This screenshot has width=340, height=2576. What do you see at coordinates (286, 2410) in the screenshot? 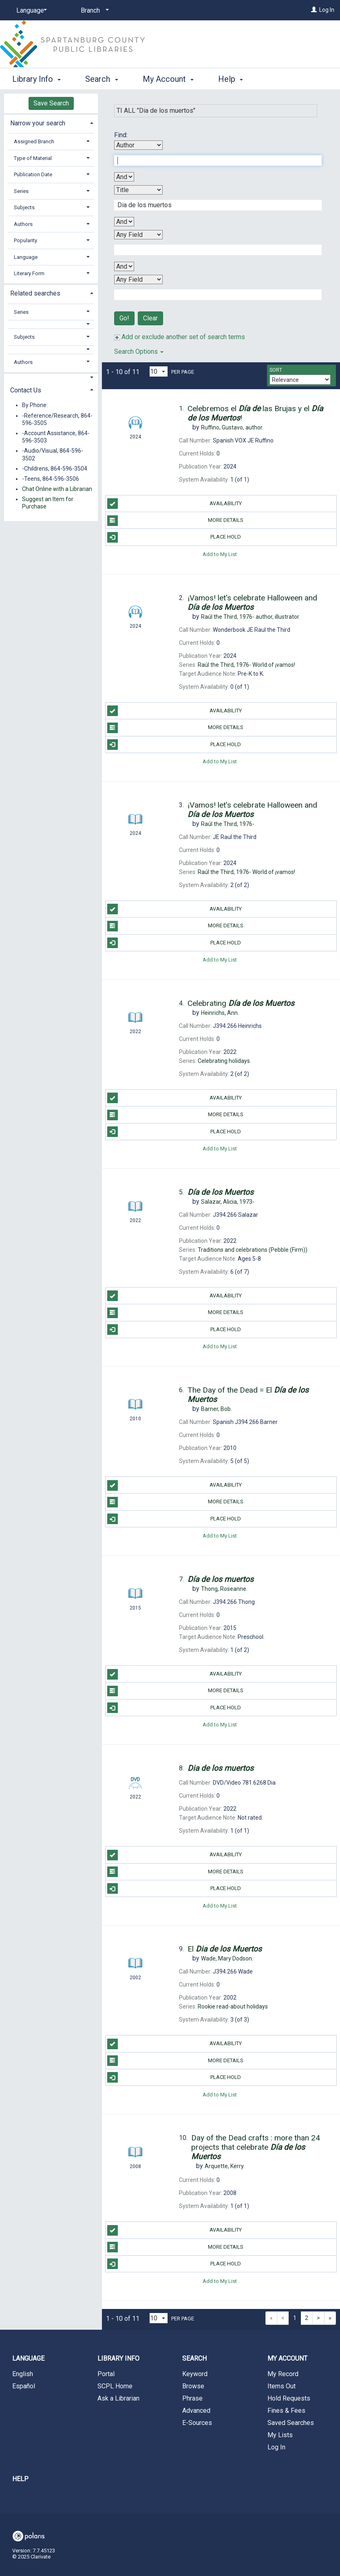
I see `Fines & Fees` at bounding box center [286, 2410].